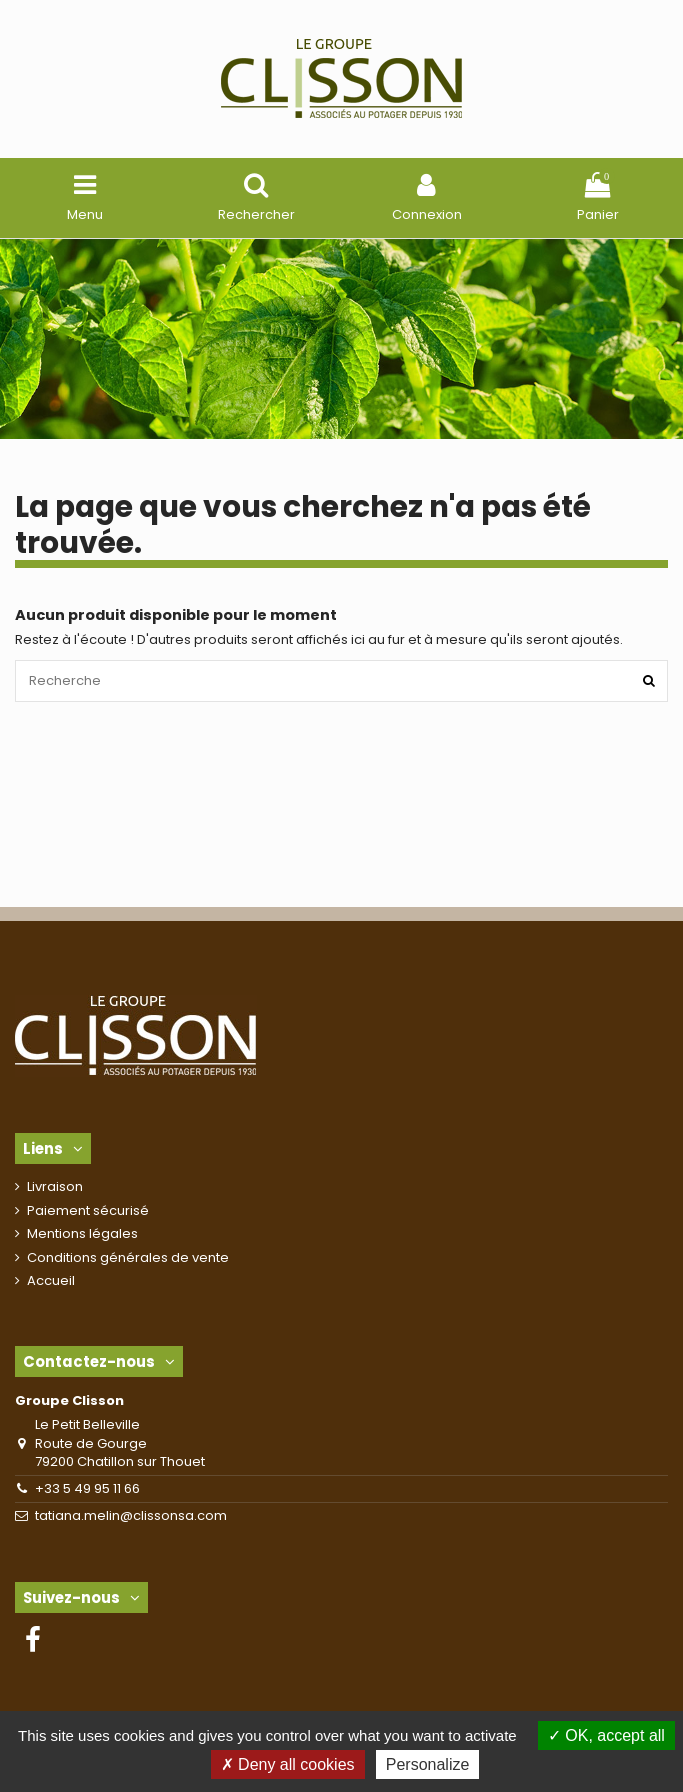  I want to click on tatiana.melin@clissonsa.com, so click(131, 1515).